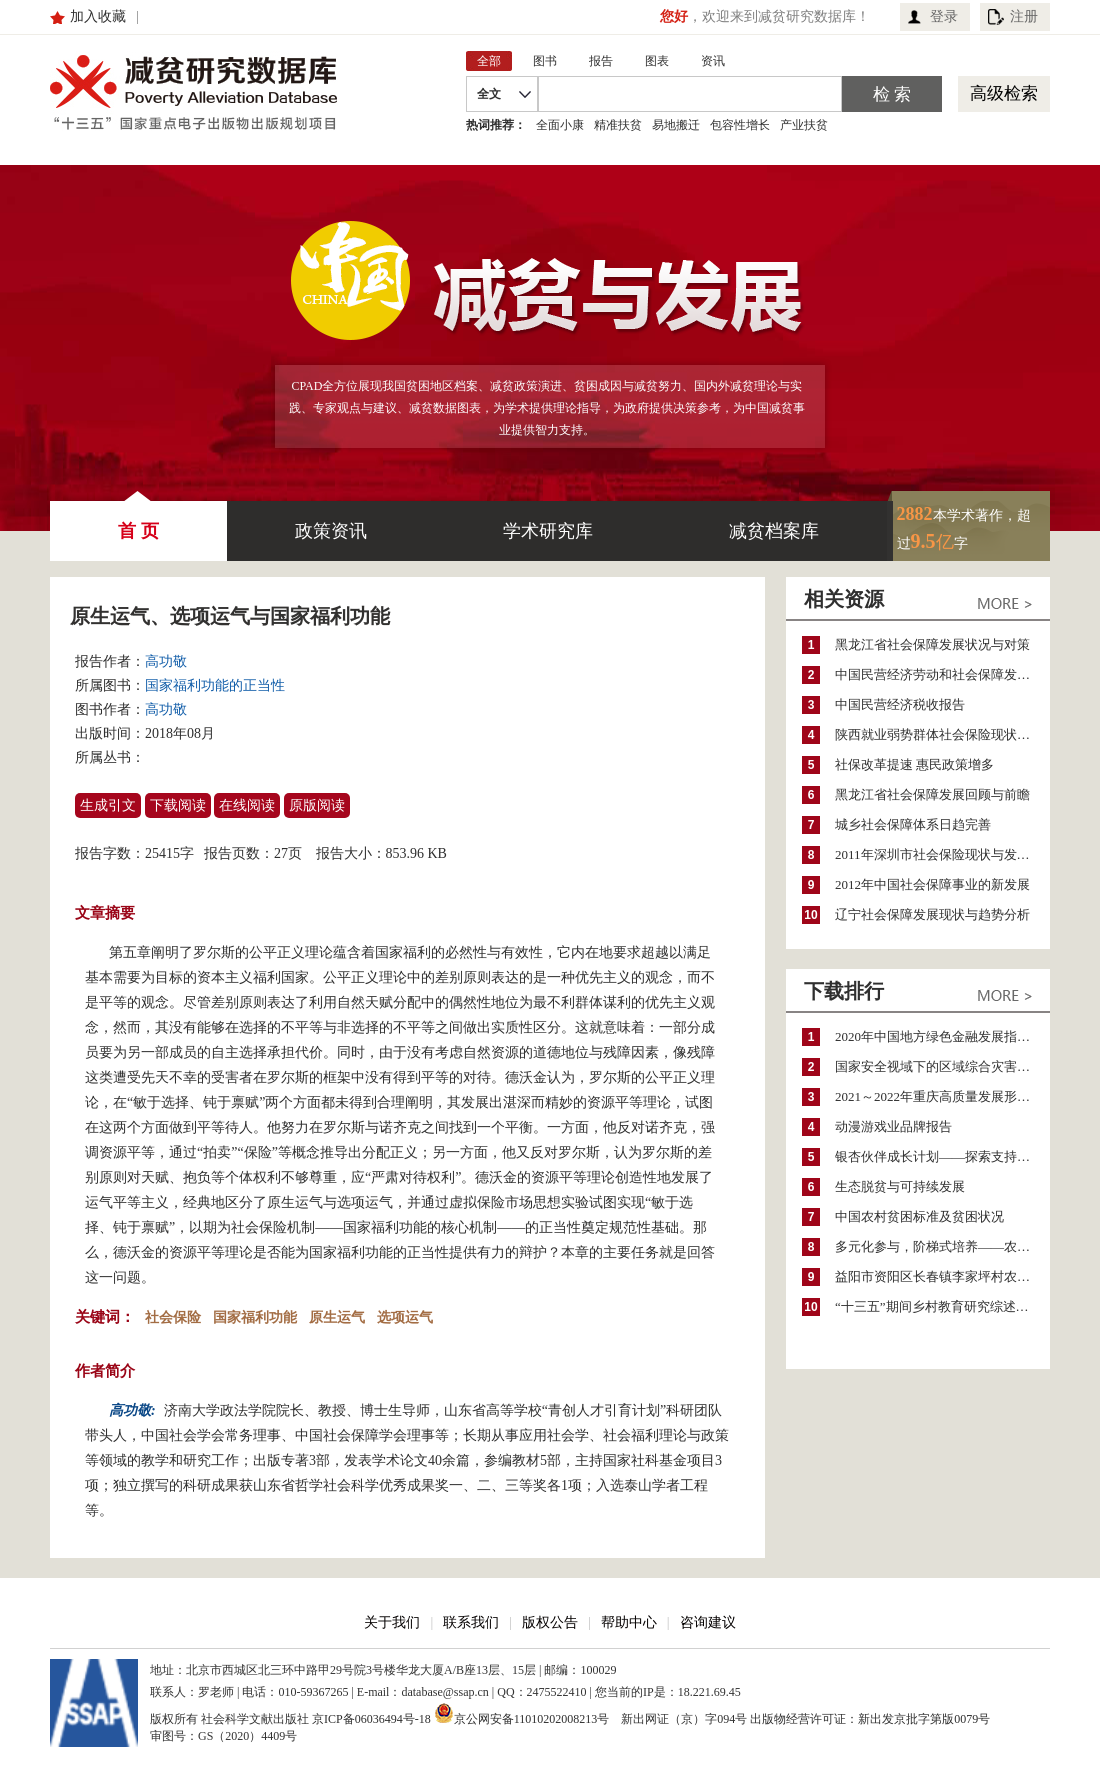  I want to click on 京ICP备06036494号-18, so click(371, 1719).